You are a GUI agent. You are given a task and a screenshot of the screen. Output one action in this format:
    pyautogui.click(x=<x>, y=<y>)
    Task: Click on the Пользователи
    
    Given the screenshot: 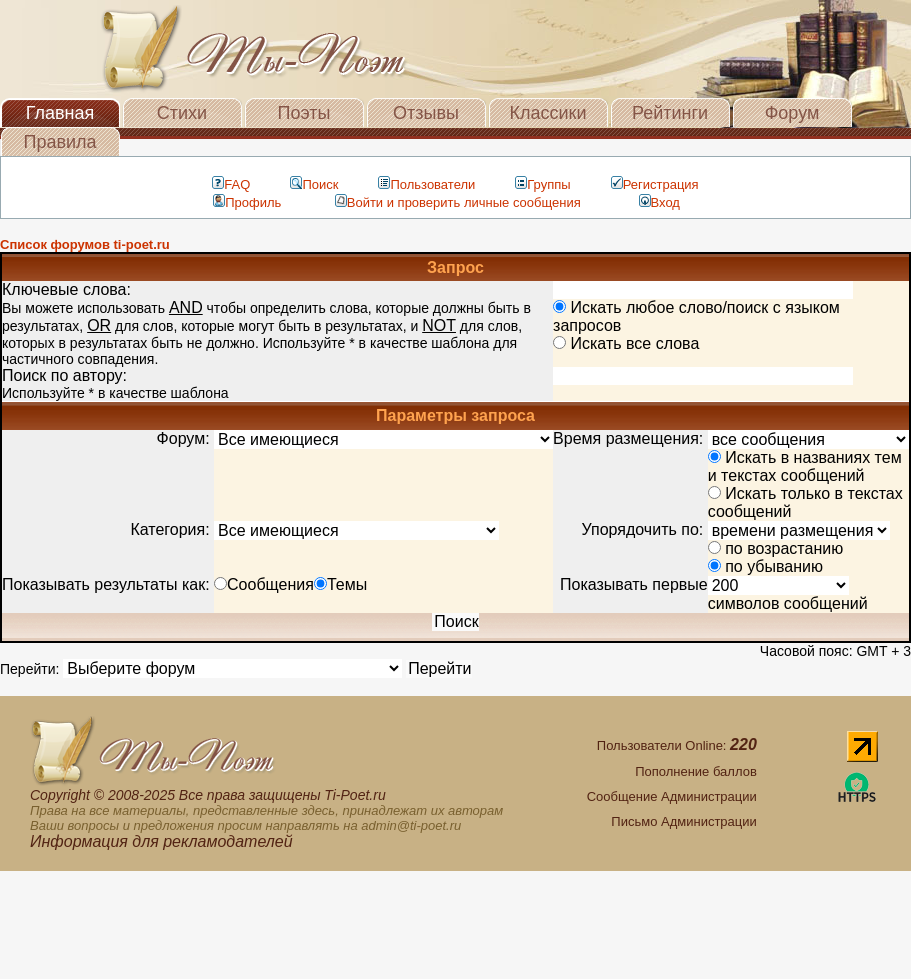 What is the action you would take?
    pyautogui.click(x=426, y=184)
    